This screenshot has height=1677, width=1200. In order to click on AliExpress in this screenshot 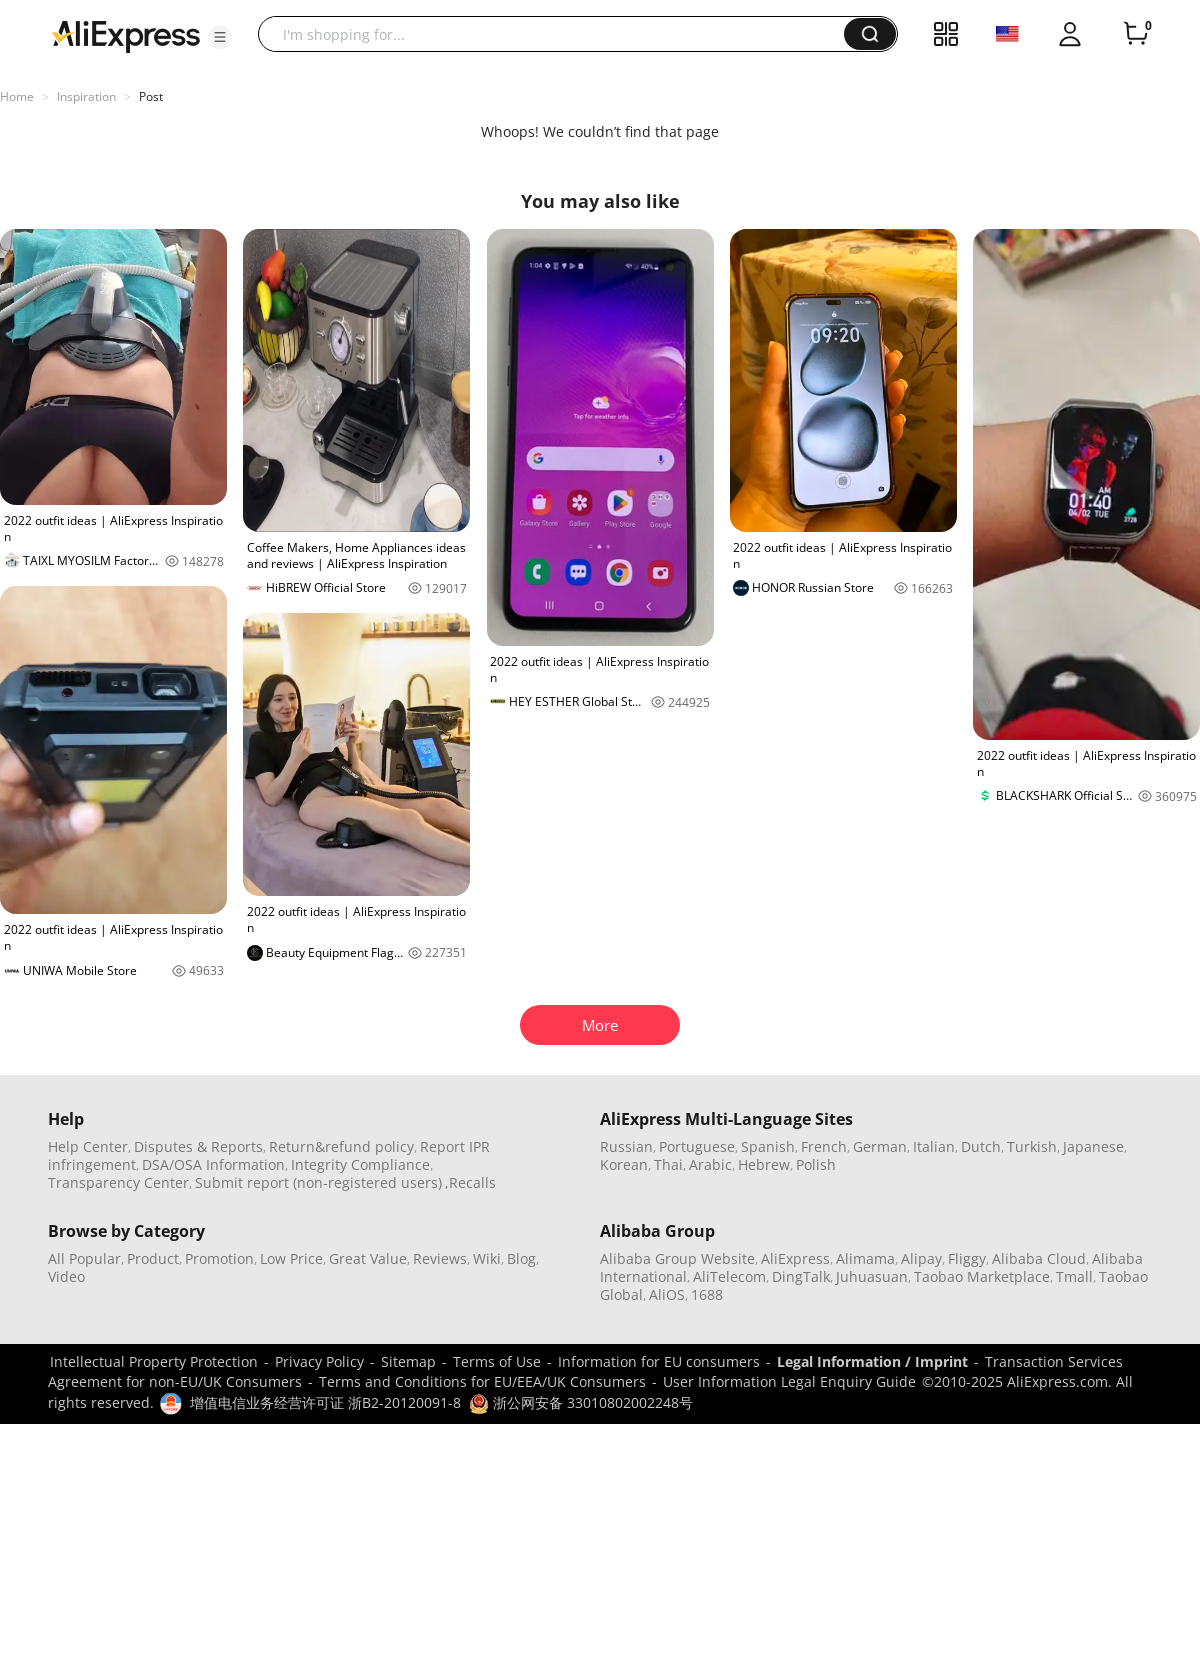, I will do `click(795, 1258)`.